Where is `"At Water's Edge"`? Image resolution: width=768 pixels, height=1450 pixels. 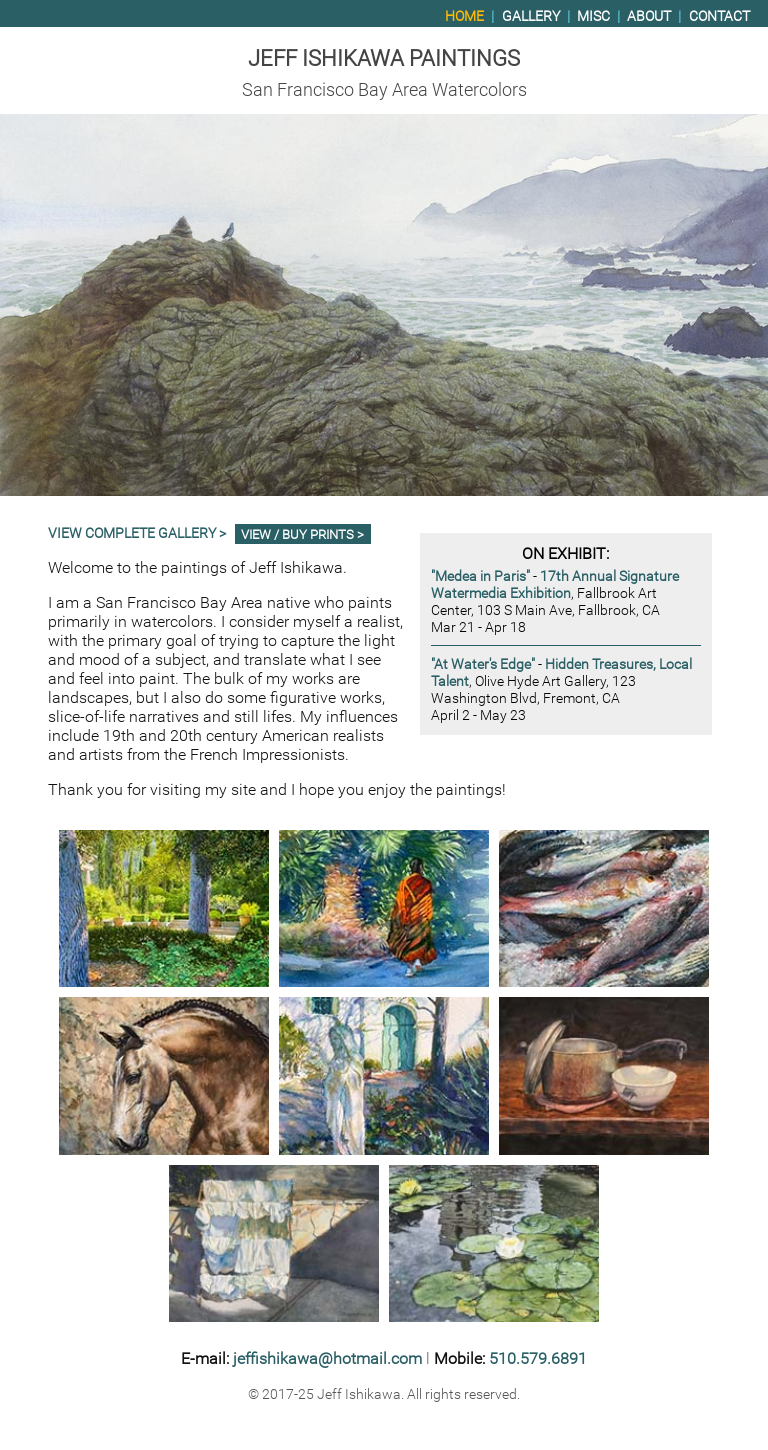
"At Water's Edge" is located at coordinates (483, 664).